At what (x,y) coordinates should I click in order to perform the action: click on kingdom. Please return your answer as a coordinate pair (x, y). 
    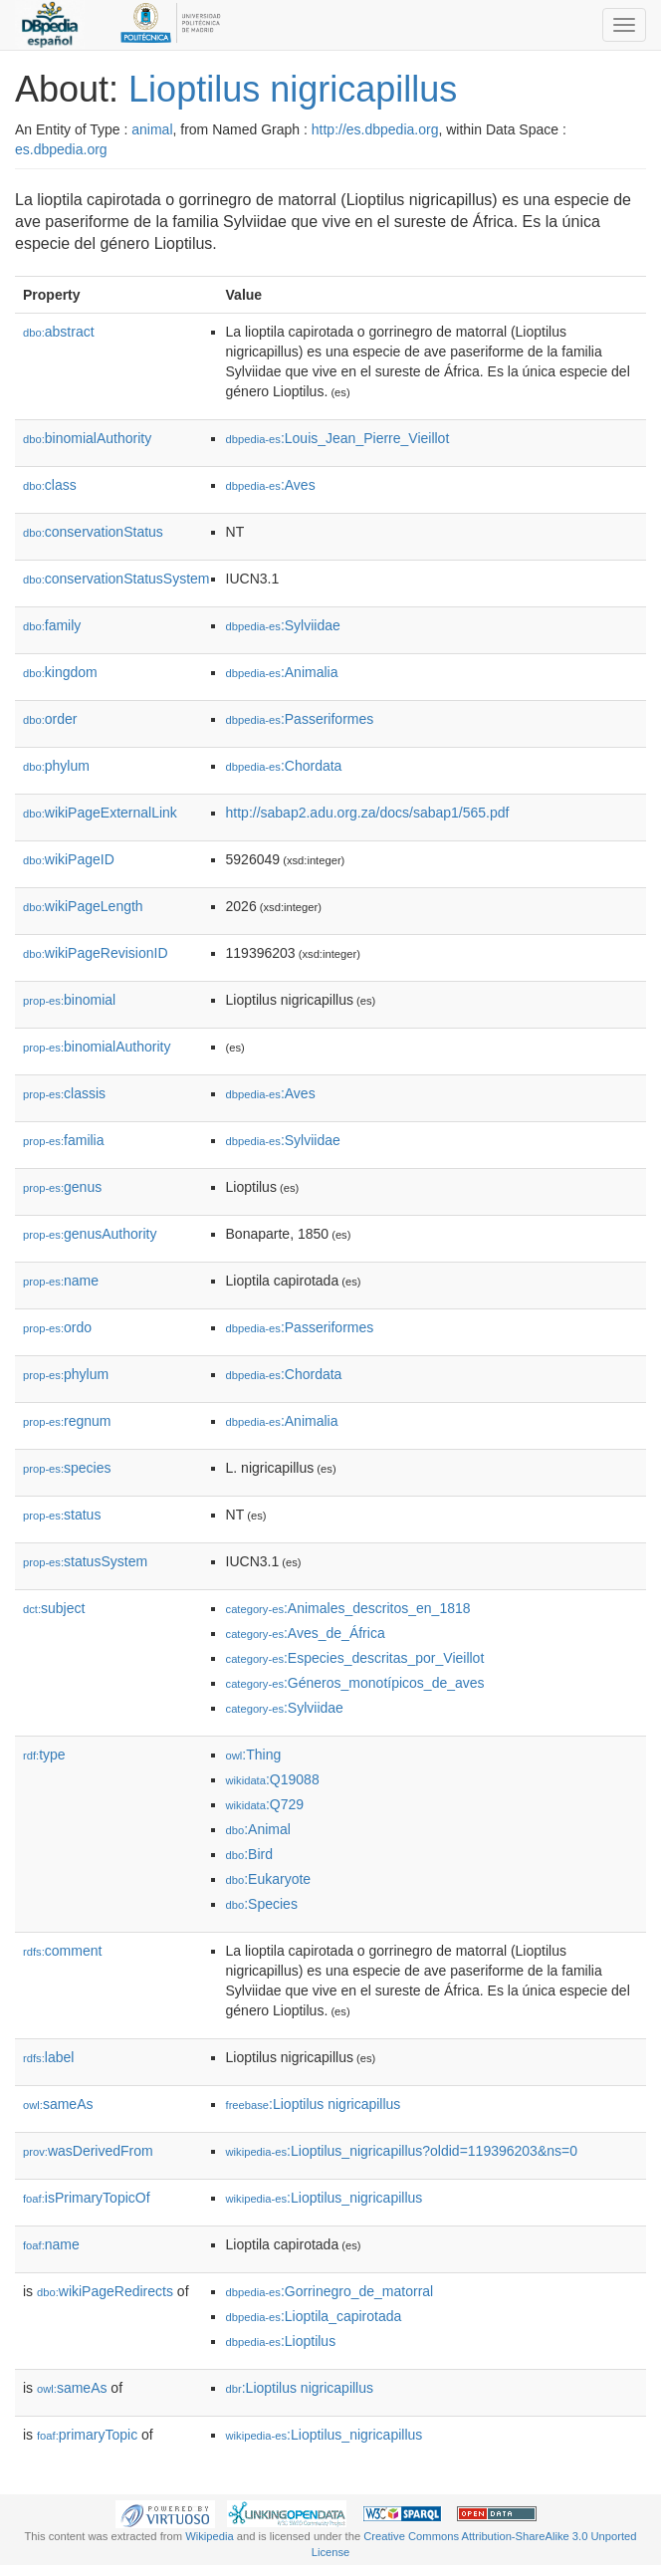
    Looking at the image, I should click on (60, 672).